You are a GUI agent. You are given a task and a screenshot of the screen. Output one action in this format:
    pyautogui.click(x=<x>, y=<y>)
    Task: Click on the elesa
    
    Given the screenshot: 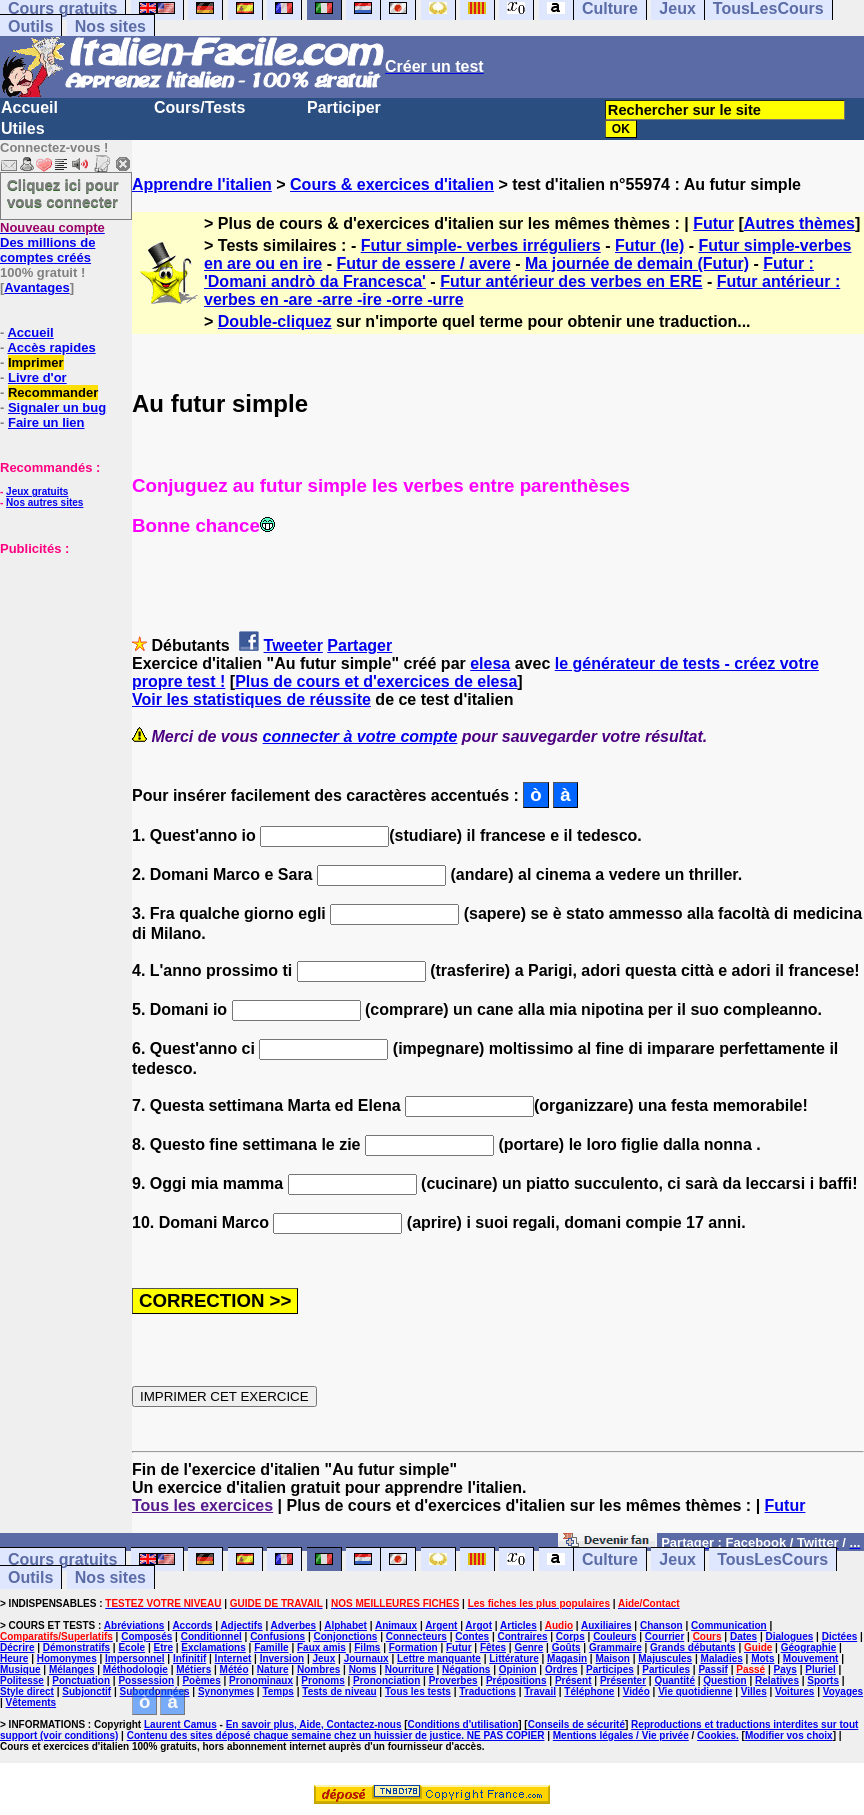 What is the action you would take?
    pyautogui.click(x=490, y=663)
    